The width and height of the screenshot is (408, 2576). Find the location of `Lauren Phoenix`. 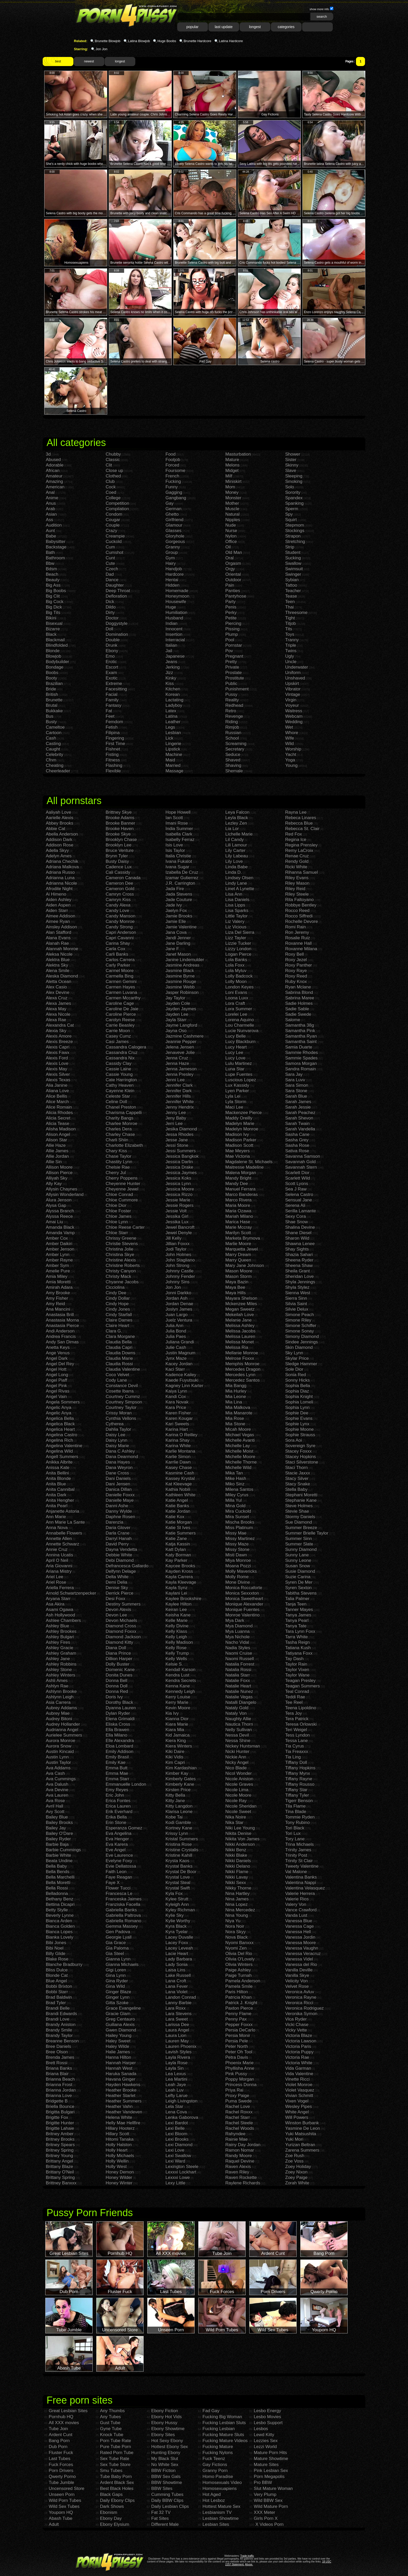

Lauren Phoenix is located at coordinates (180, 2046).